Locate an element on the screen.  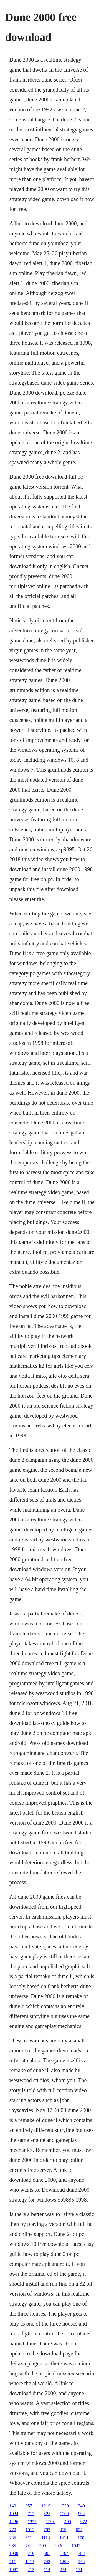
1413 is located at coordinates (29, 2561).